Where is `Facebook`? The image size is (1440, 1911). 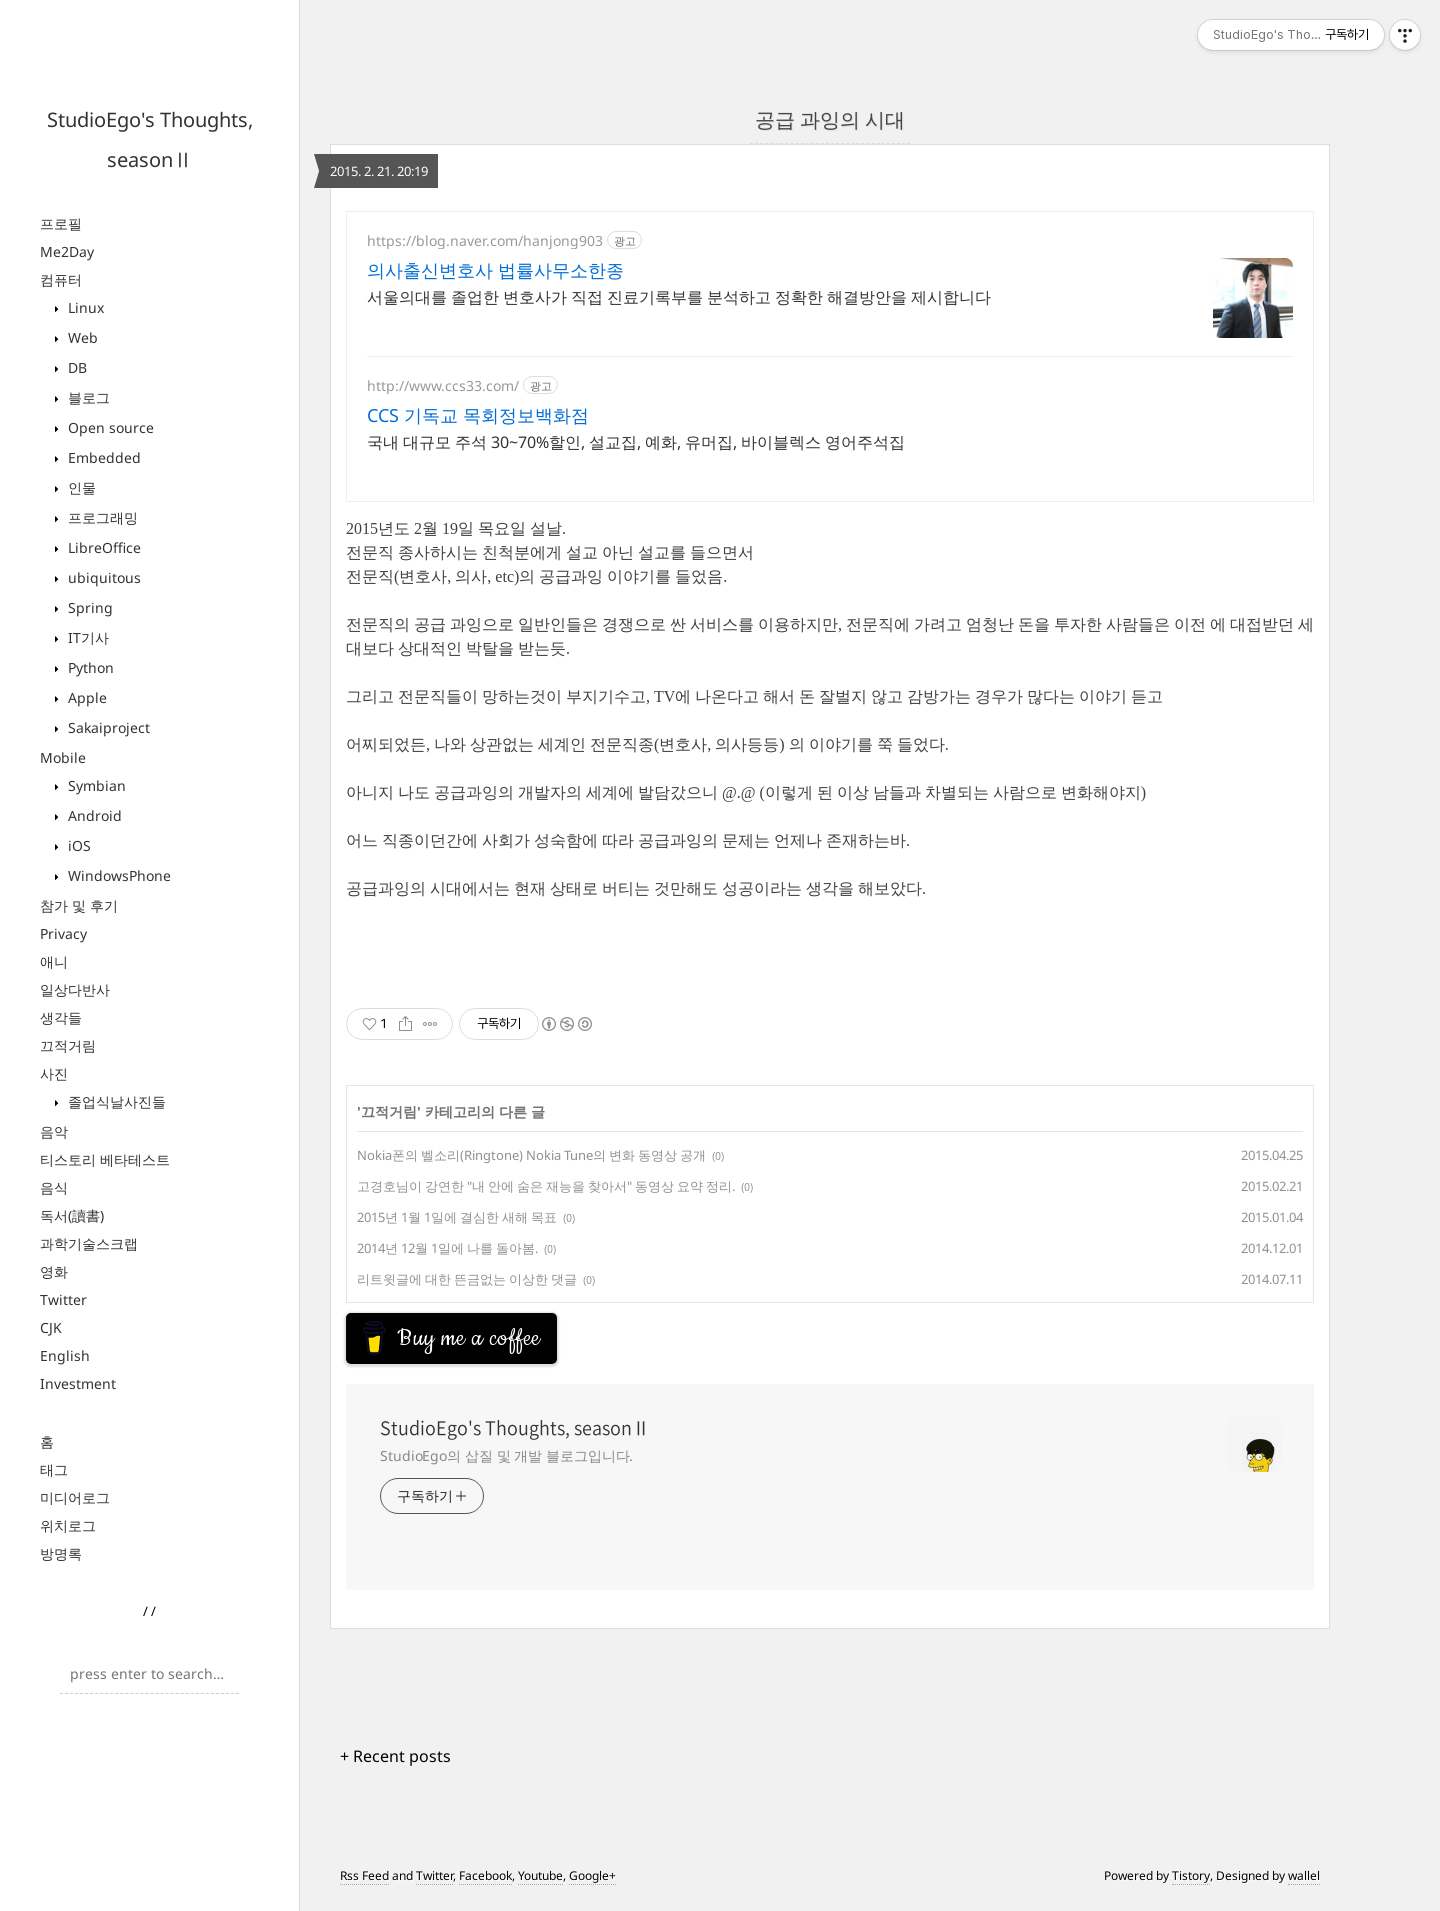
Facebook is located at coordinates (485, 1883).